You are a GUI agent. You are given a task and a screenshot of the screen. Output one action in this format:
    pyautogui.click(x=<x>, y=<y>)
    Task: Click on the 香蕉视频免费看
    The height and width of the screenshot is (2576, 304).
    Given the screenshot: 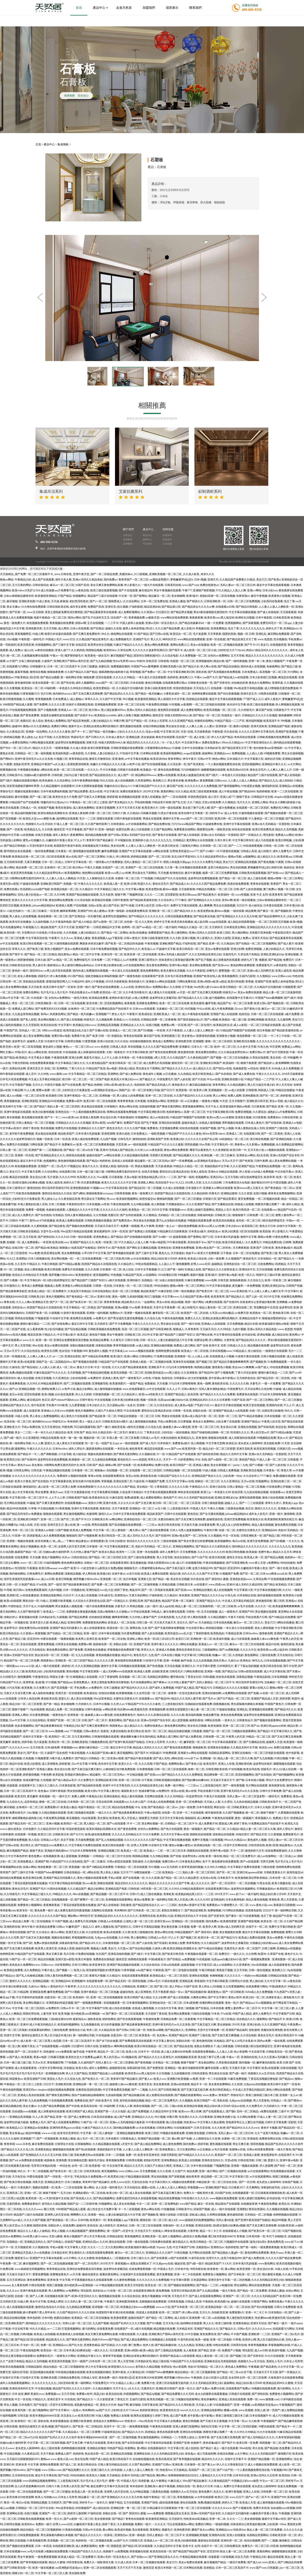 What is the action you would take?
    pyautogui.click(x=115, y=2160)
    